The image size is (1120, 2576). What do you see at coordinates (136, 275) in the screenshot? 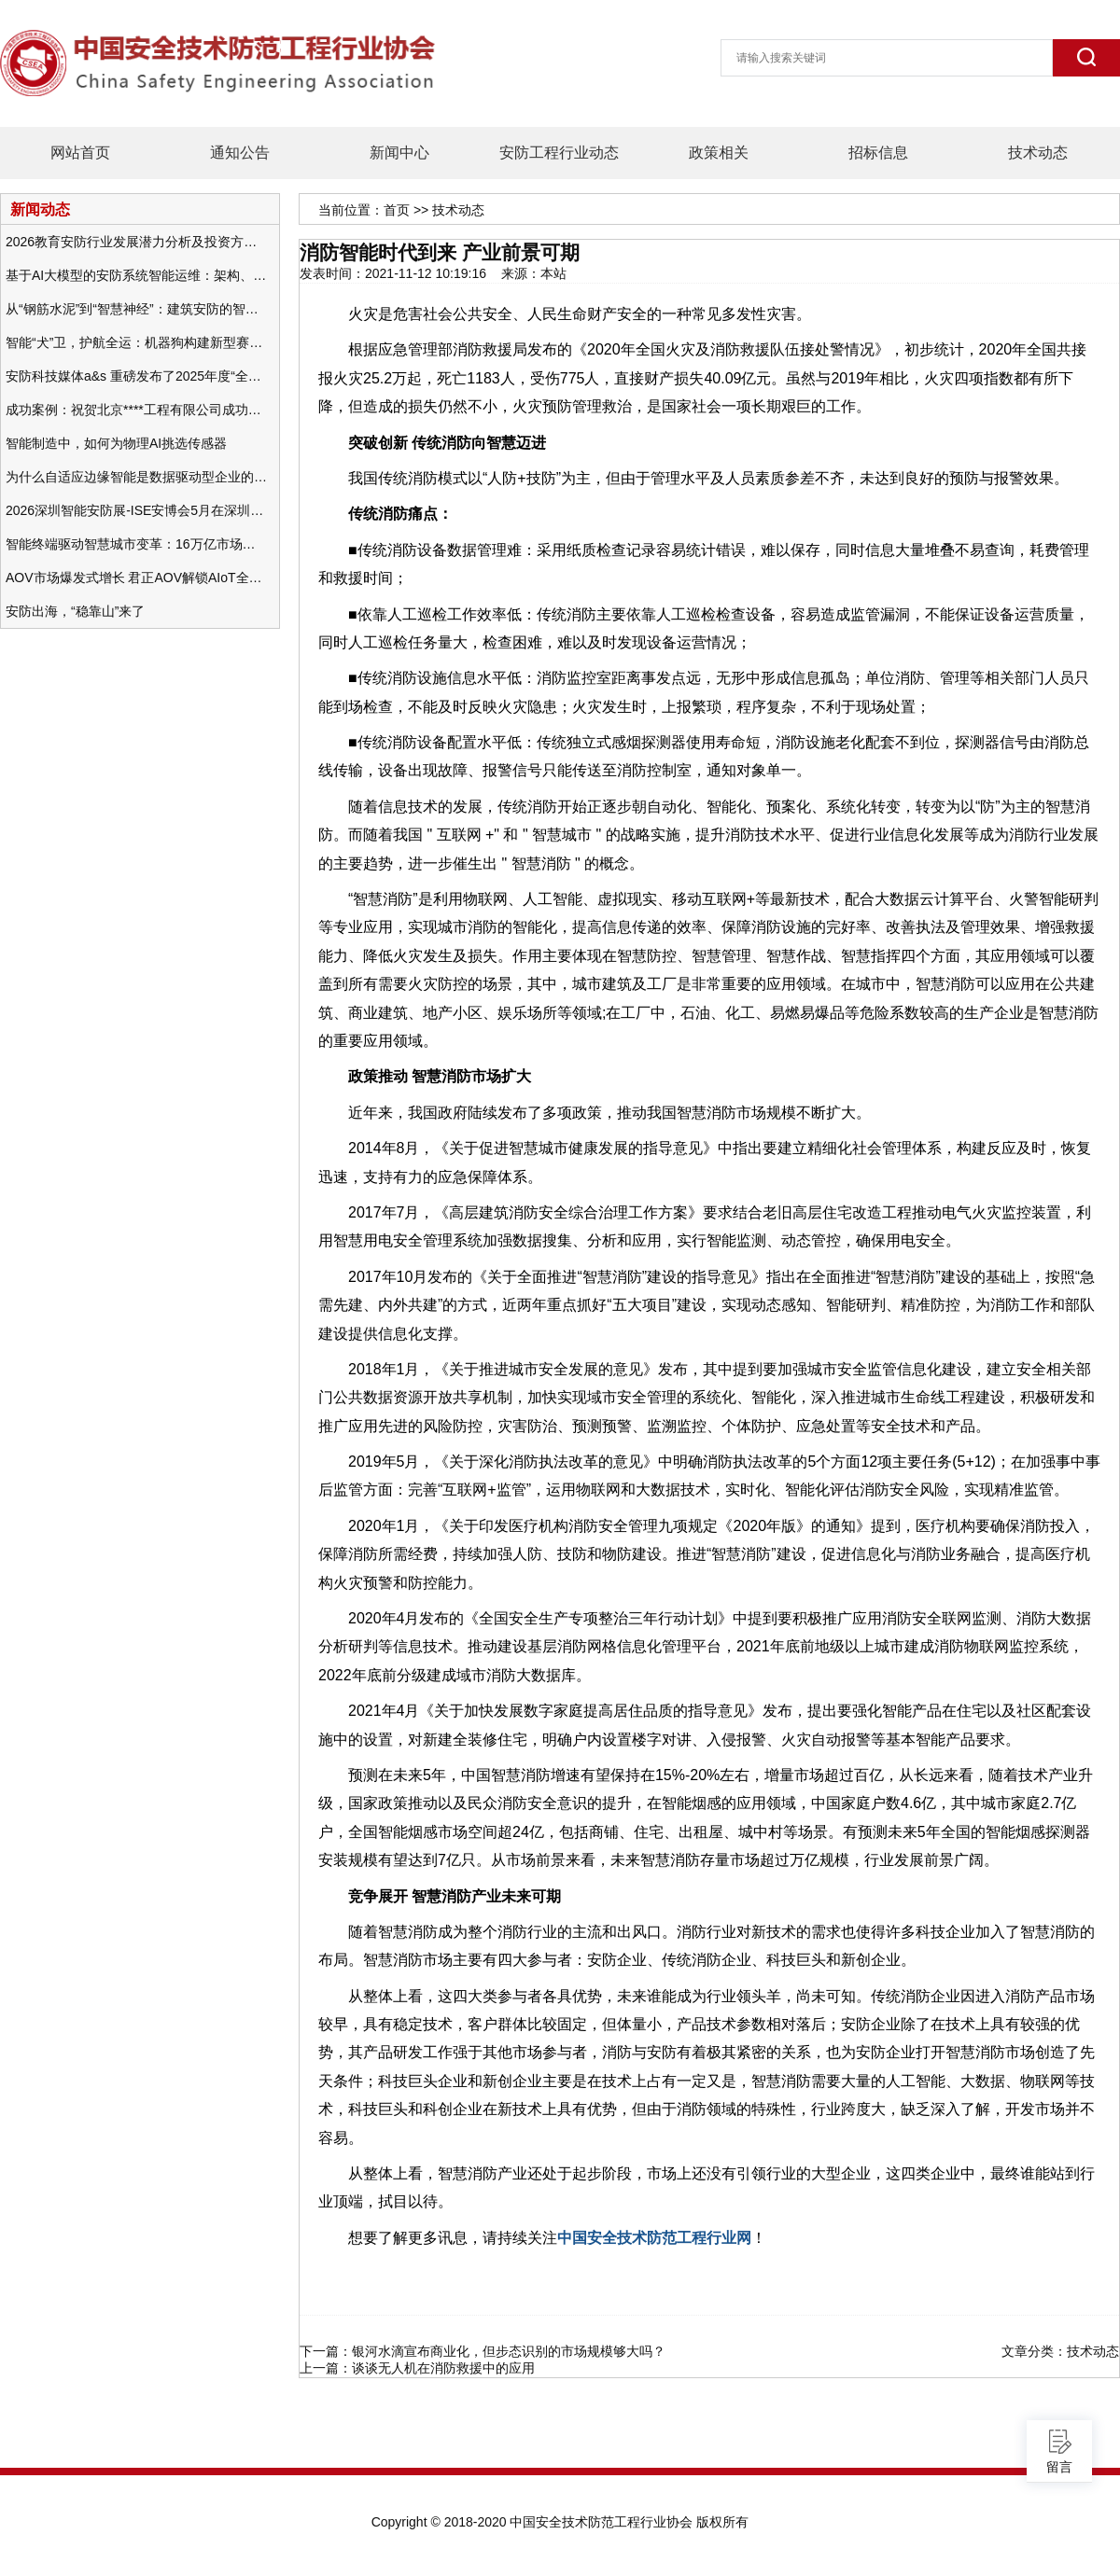
I see `基于AI大模型的安防系统智能运维：架构、应用与前瞻` at bounding box center [136, 275].